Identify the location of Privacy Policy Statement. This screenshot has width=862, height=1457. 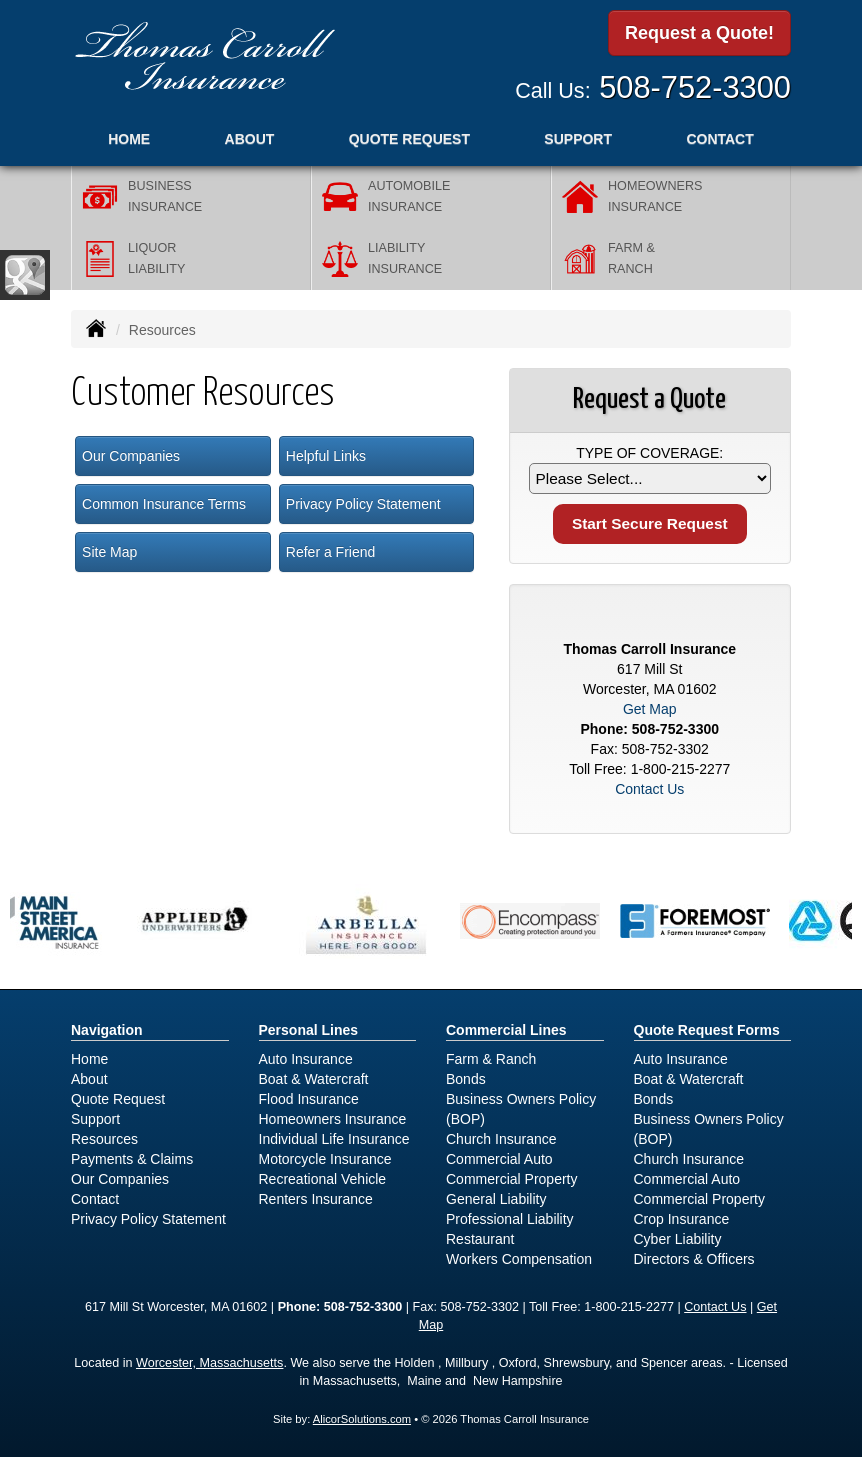
(363, 504).